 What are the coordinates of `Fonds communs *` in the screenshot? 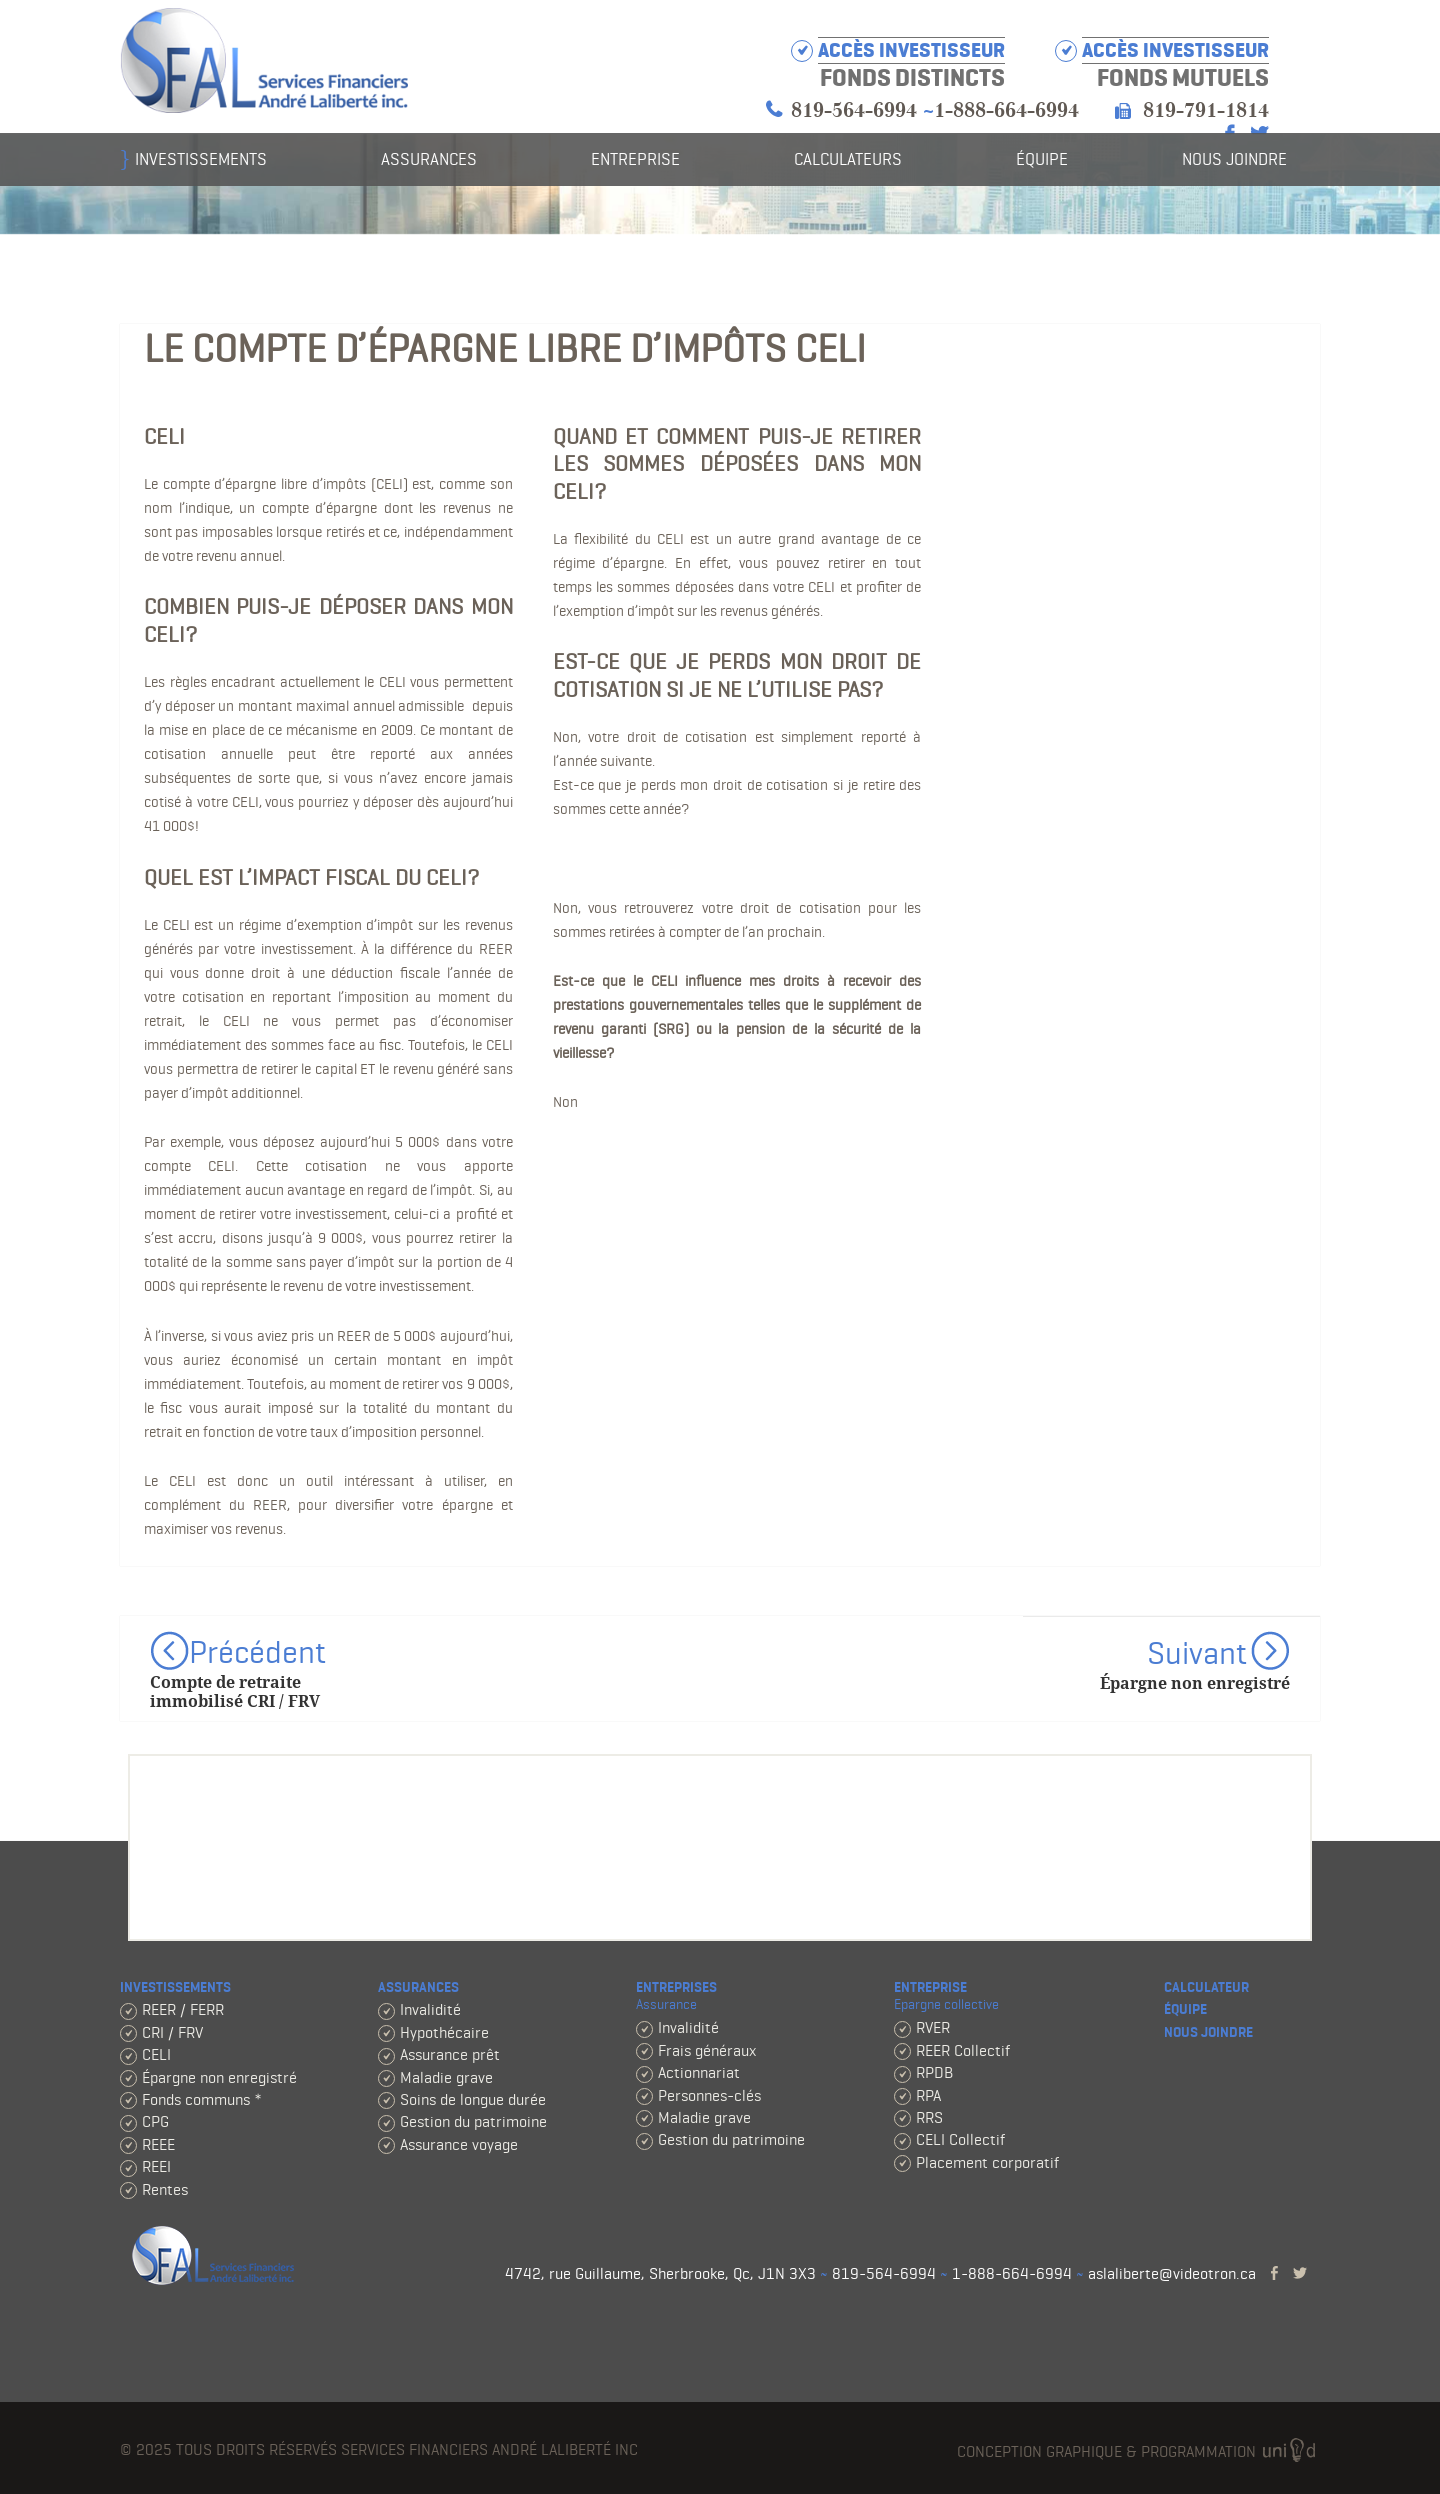 It's located at (202, 2099).